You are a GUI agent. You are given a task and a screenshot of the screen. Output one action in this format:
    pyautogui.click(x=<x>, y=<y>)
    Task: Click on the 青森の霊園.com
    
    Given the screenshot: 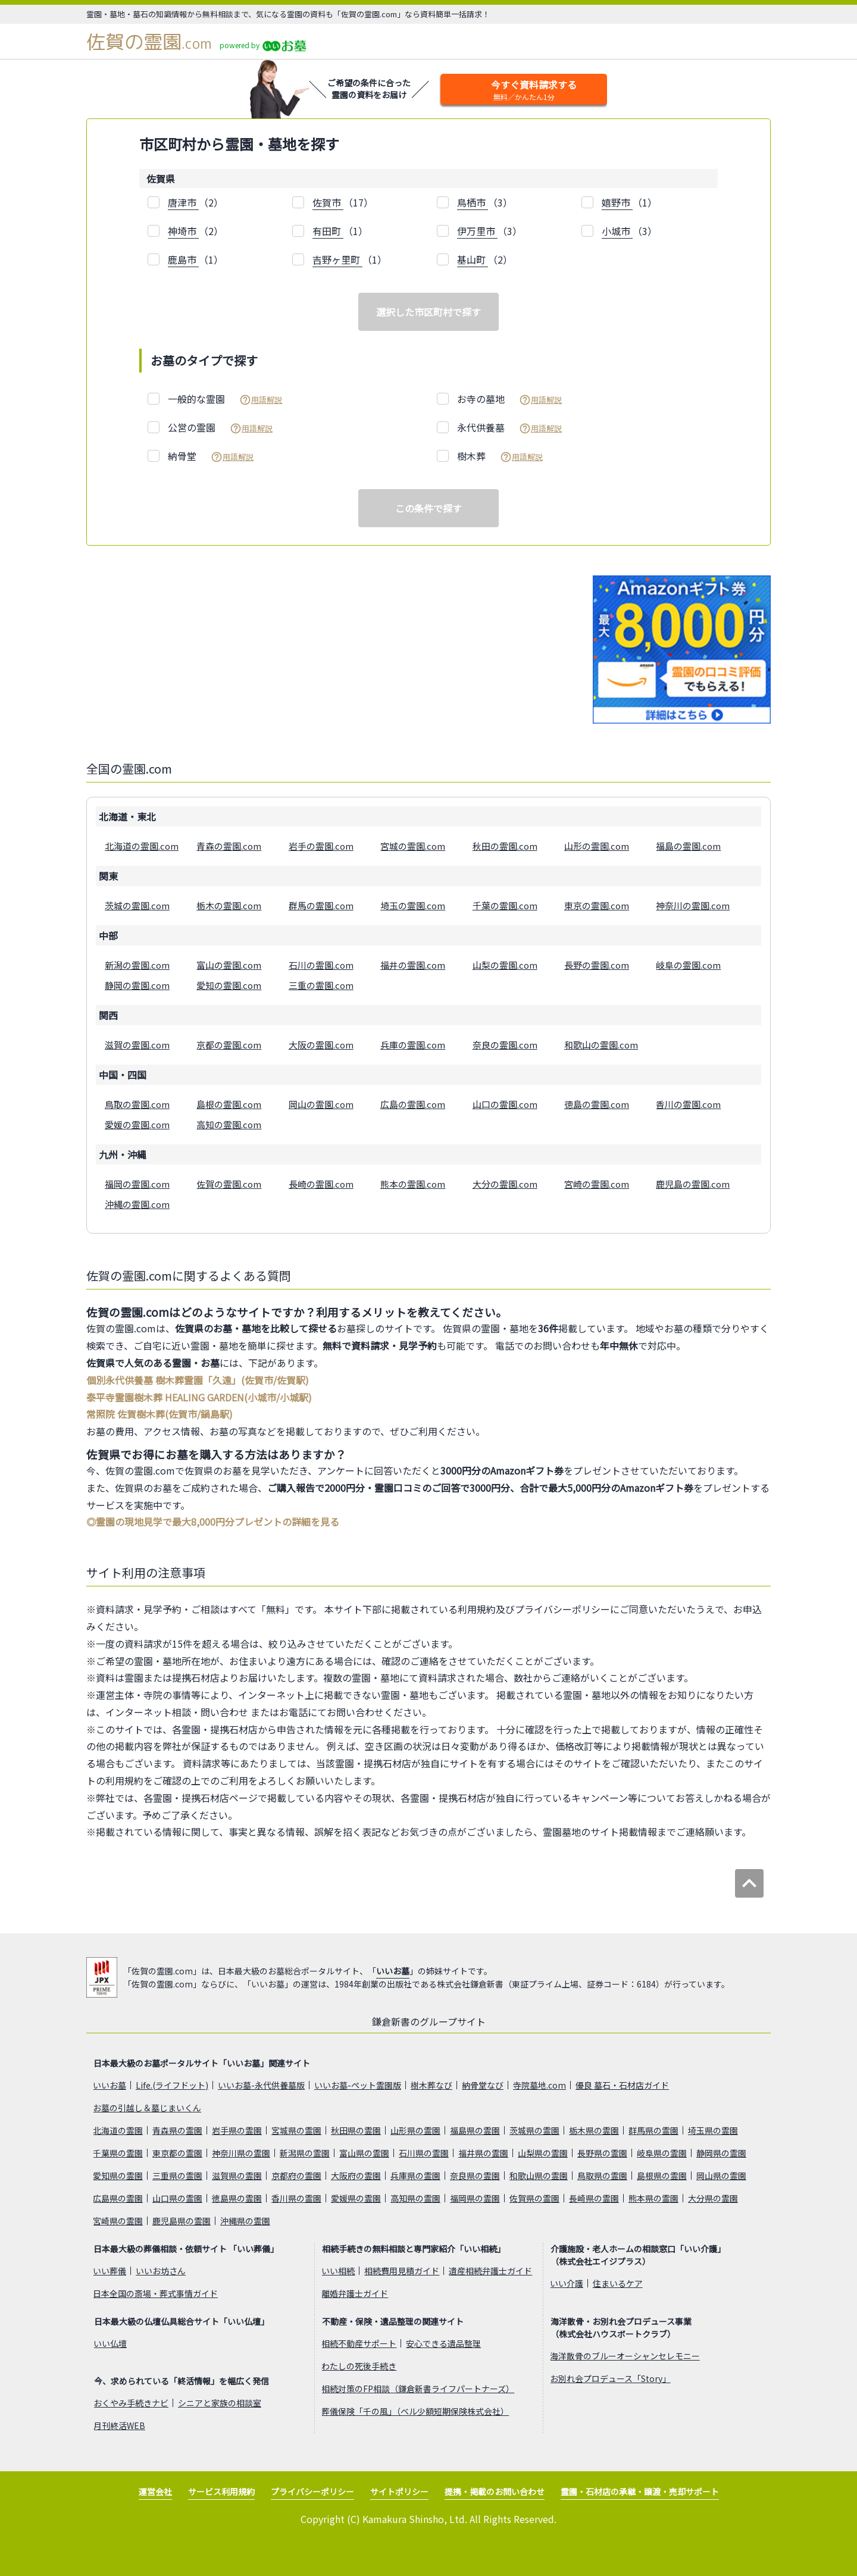 What is the action you would take?
    pyautogui.click(x=228, y=846)
    